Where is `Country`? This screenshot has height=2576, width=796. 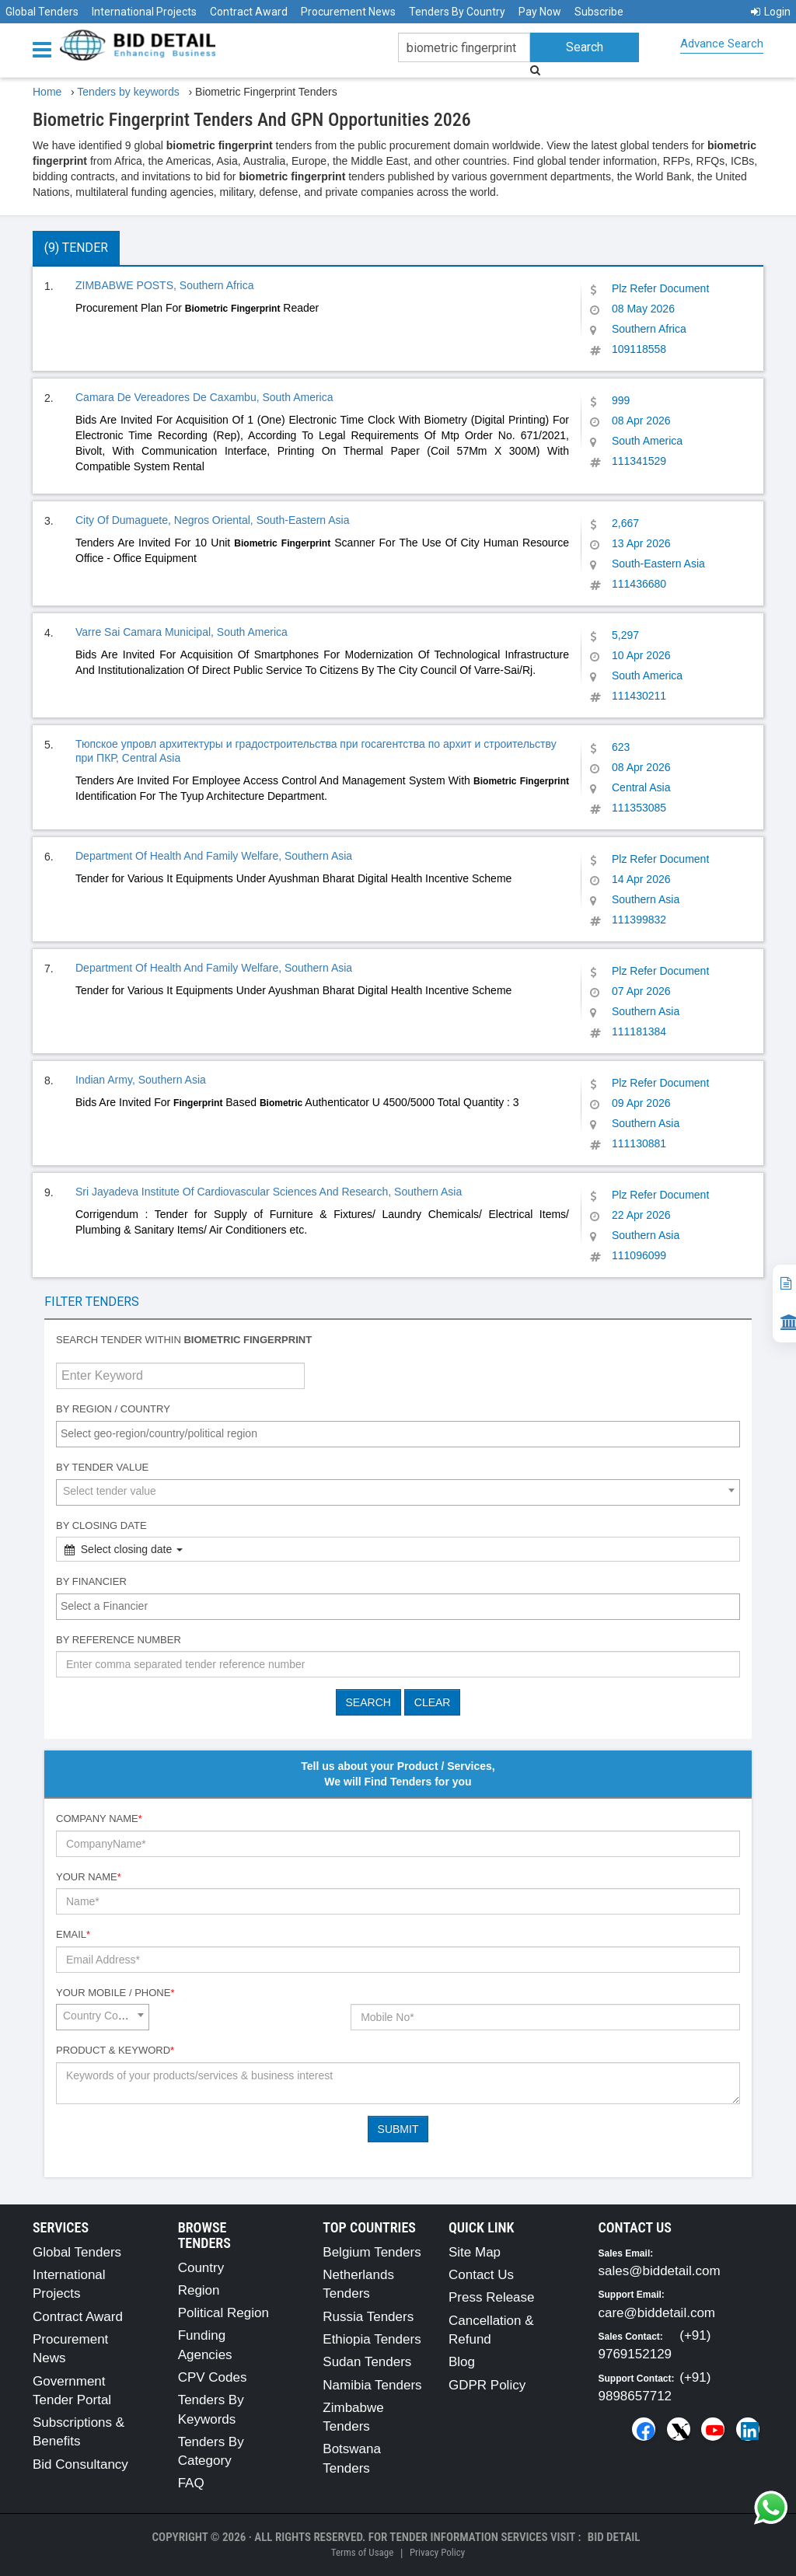 Country is located at coordinates (201, 2267).